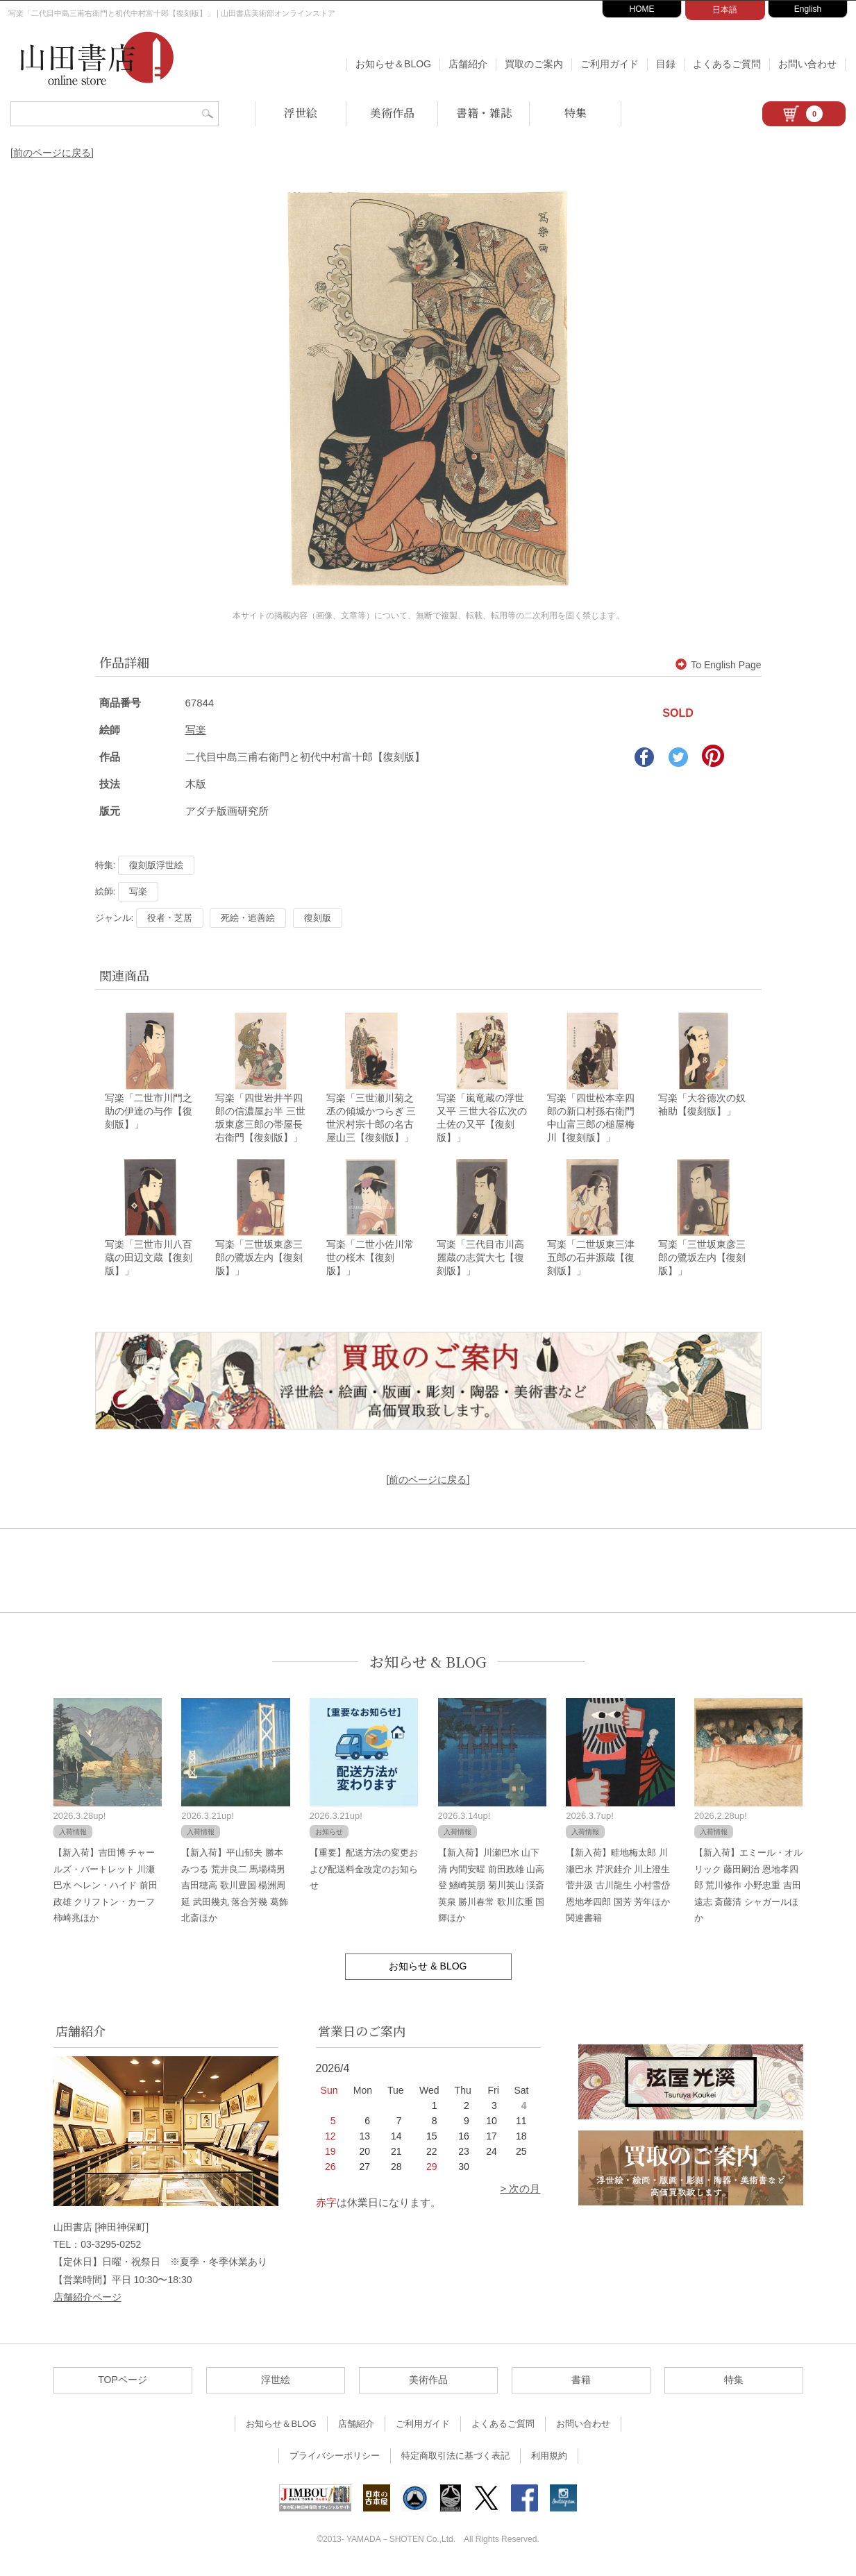 This screenshot has height=2576, width=856. I want to click on HOME, so click(642, 9).